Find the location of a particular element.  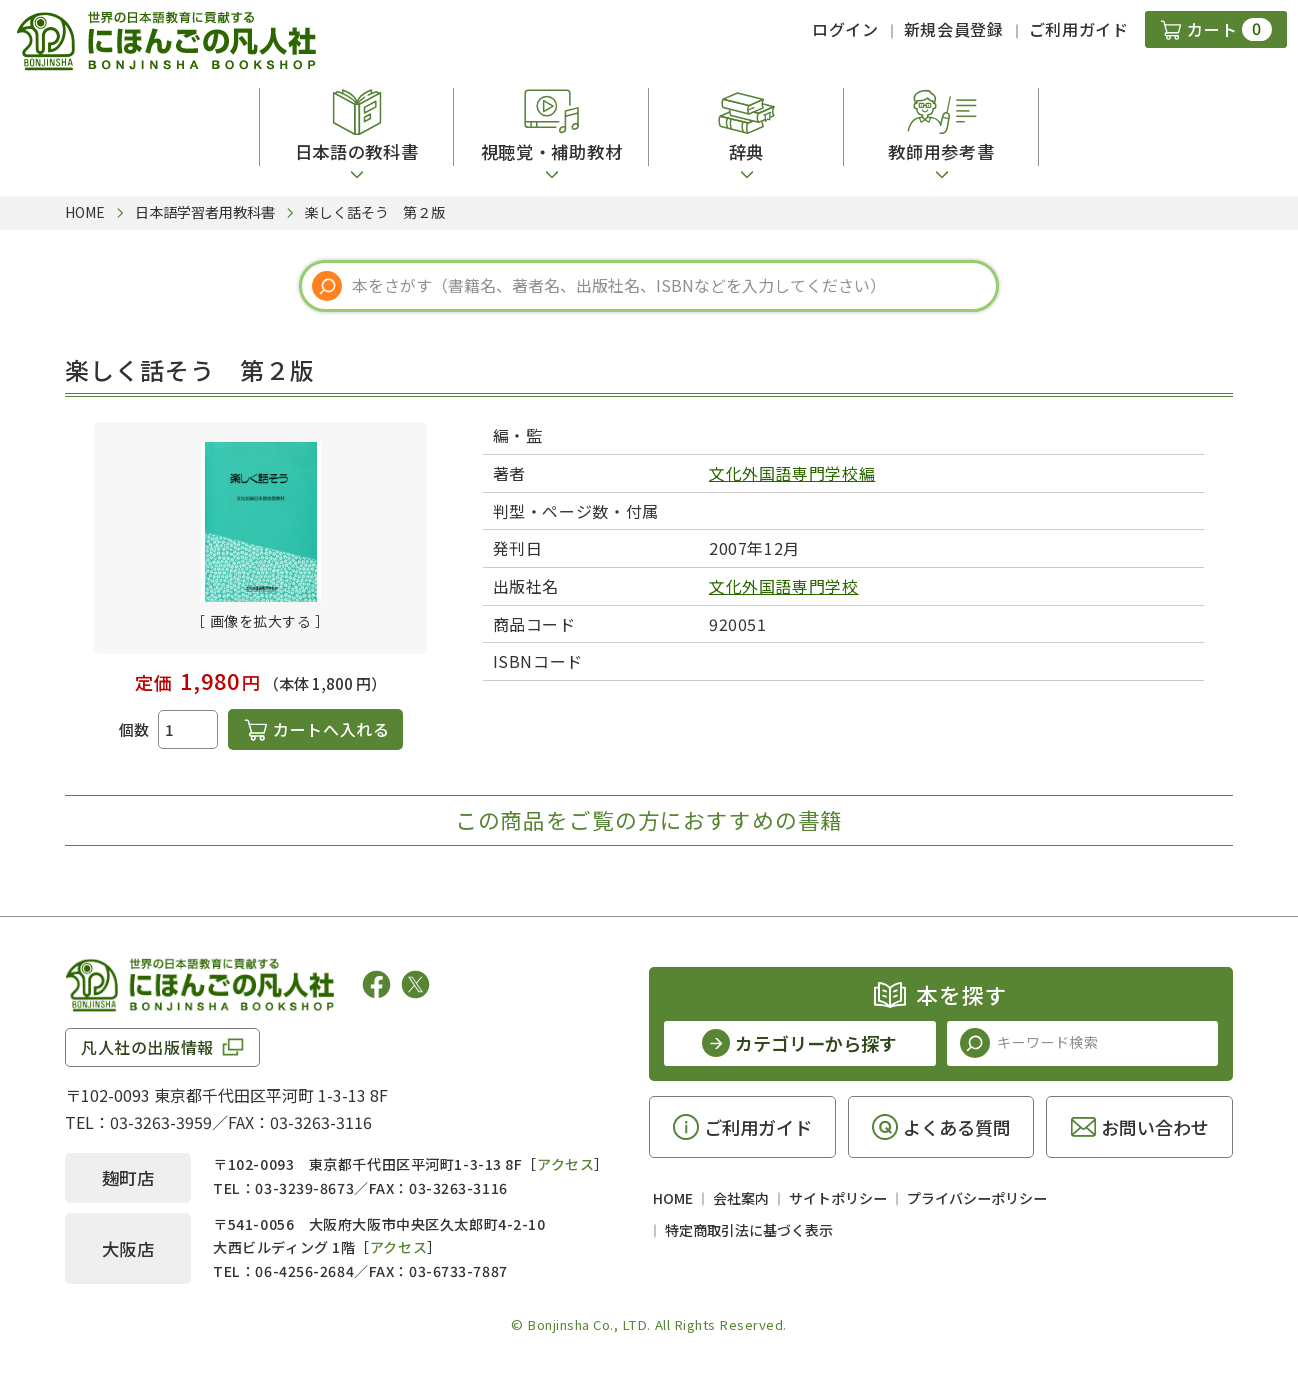

ログイン is located at coordinates (845, 29).